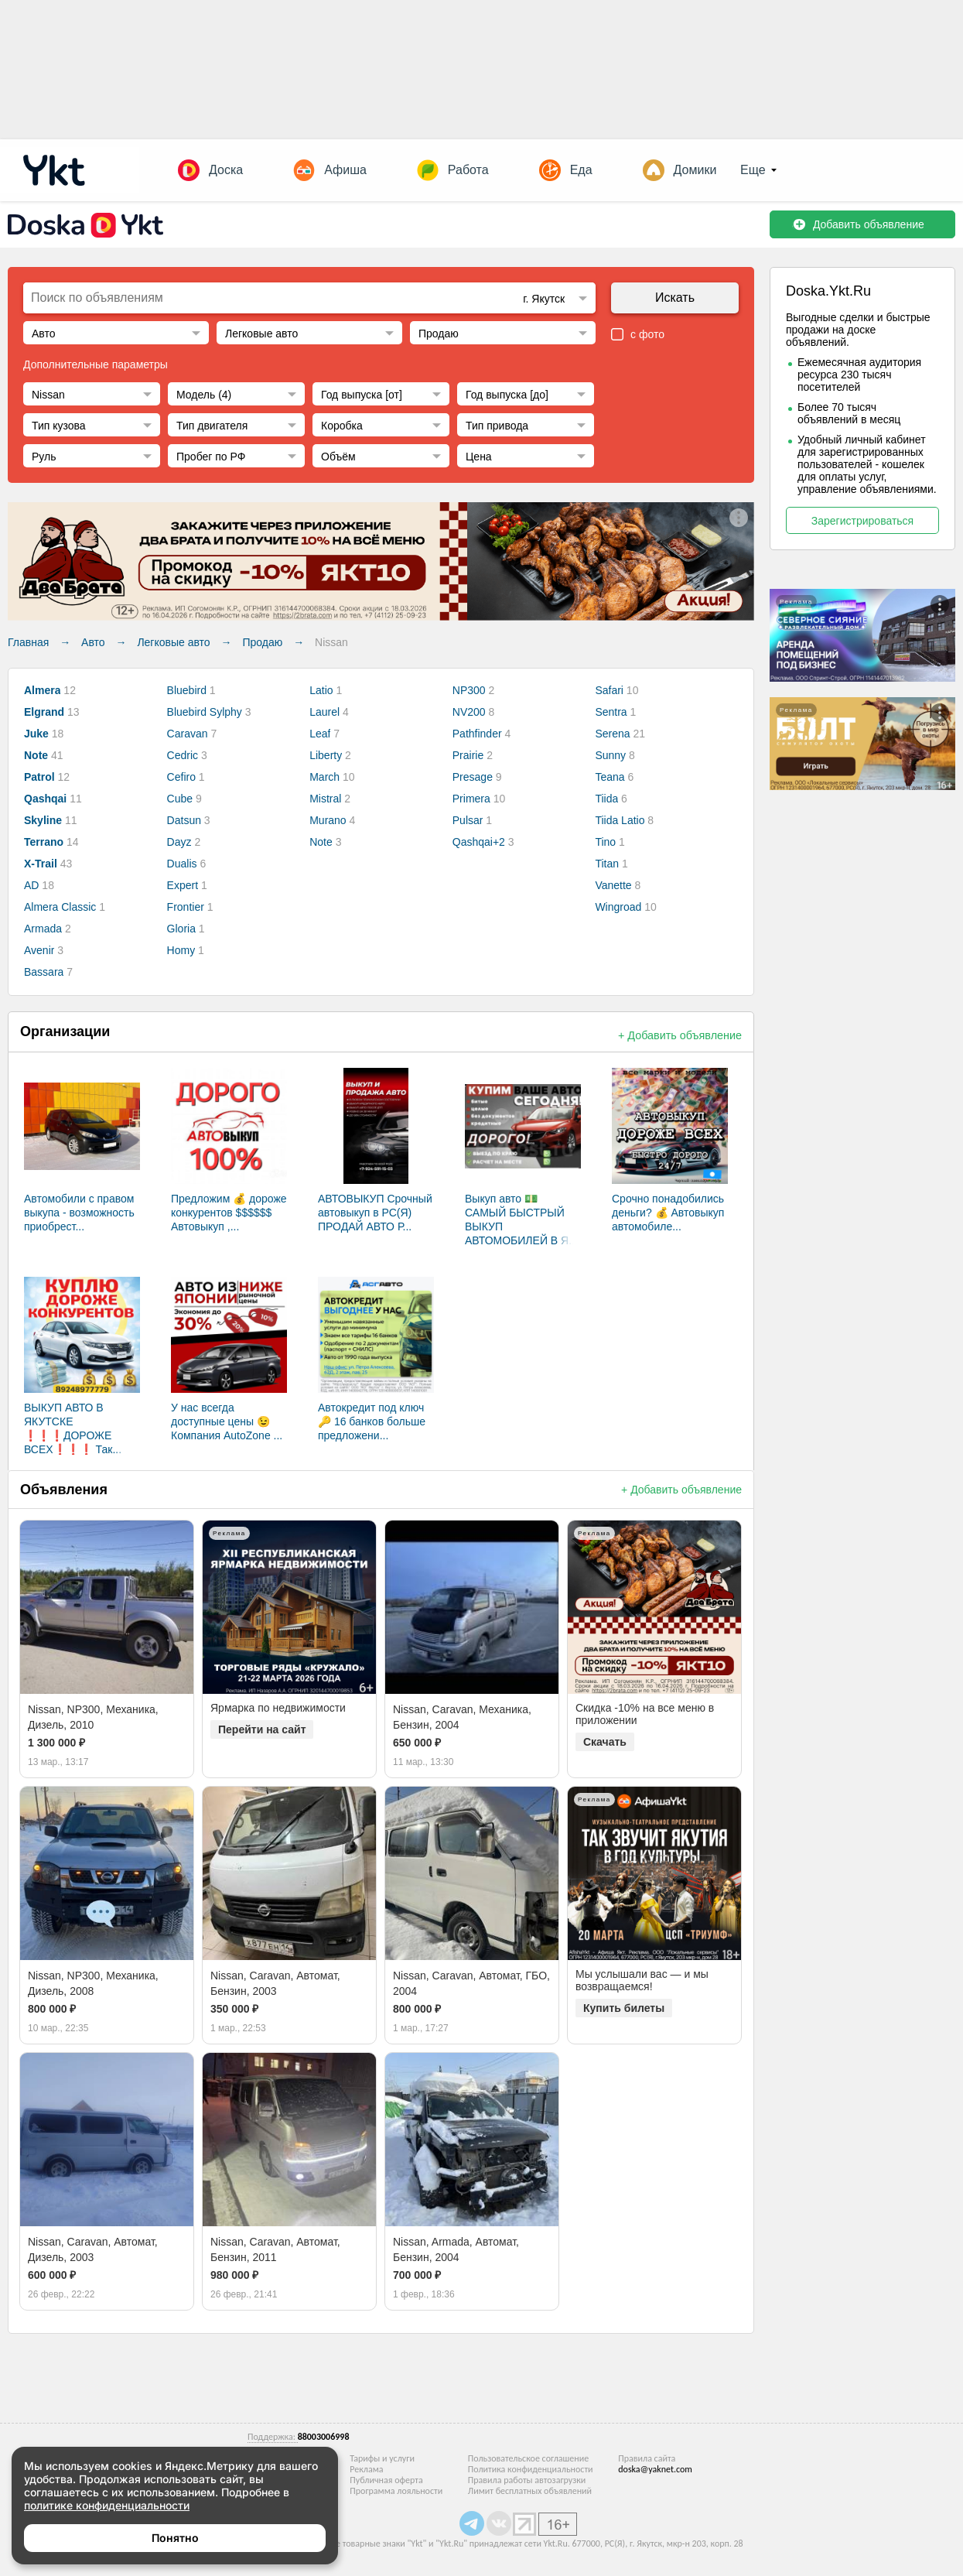  I want to click on Presage, so click(472, 777).